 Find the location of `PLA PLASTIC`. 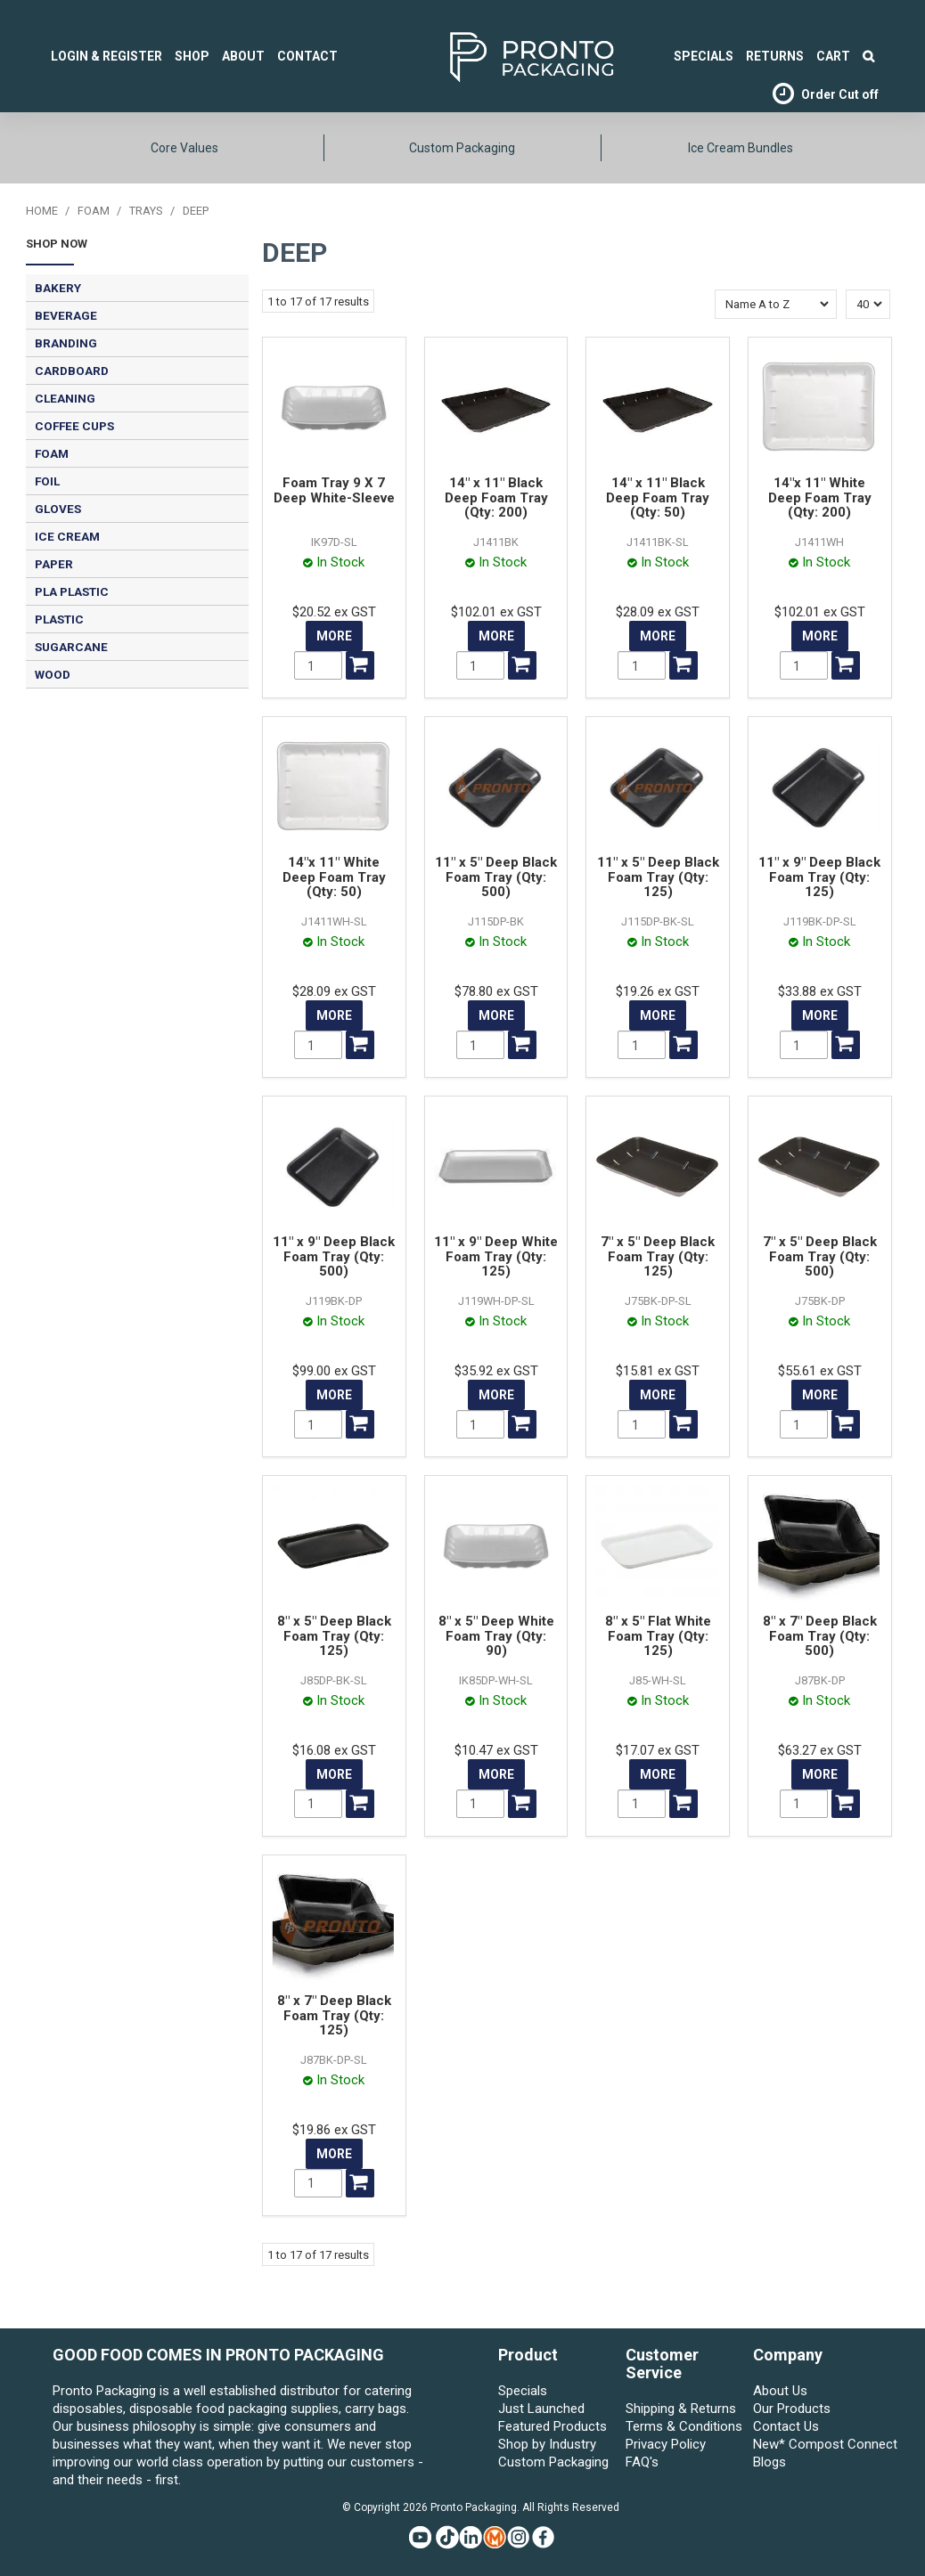

PLA PLASTIC is located at coordinates (72, 591).